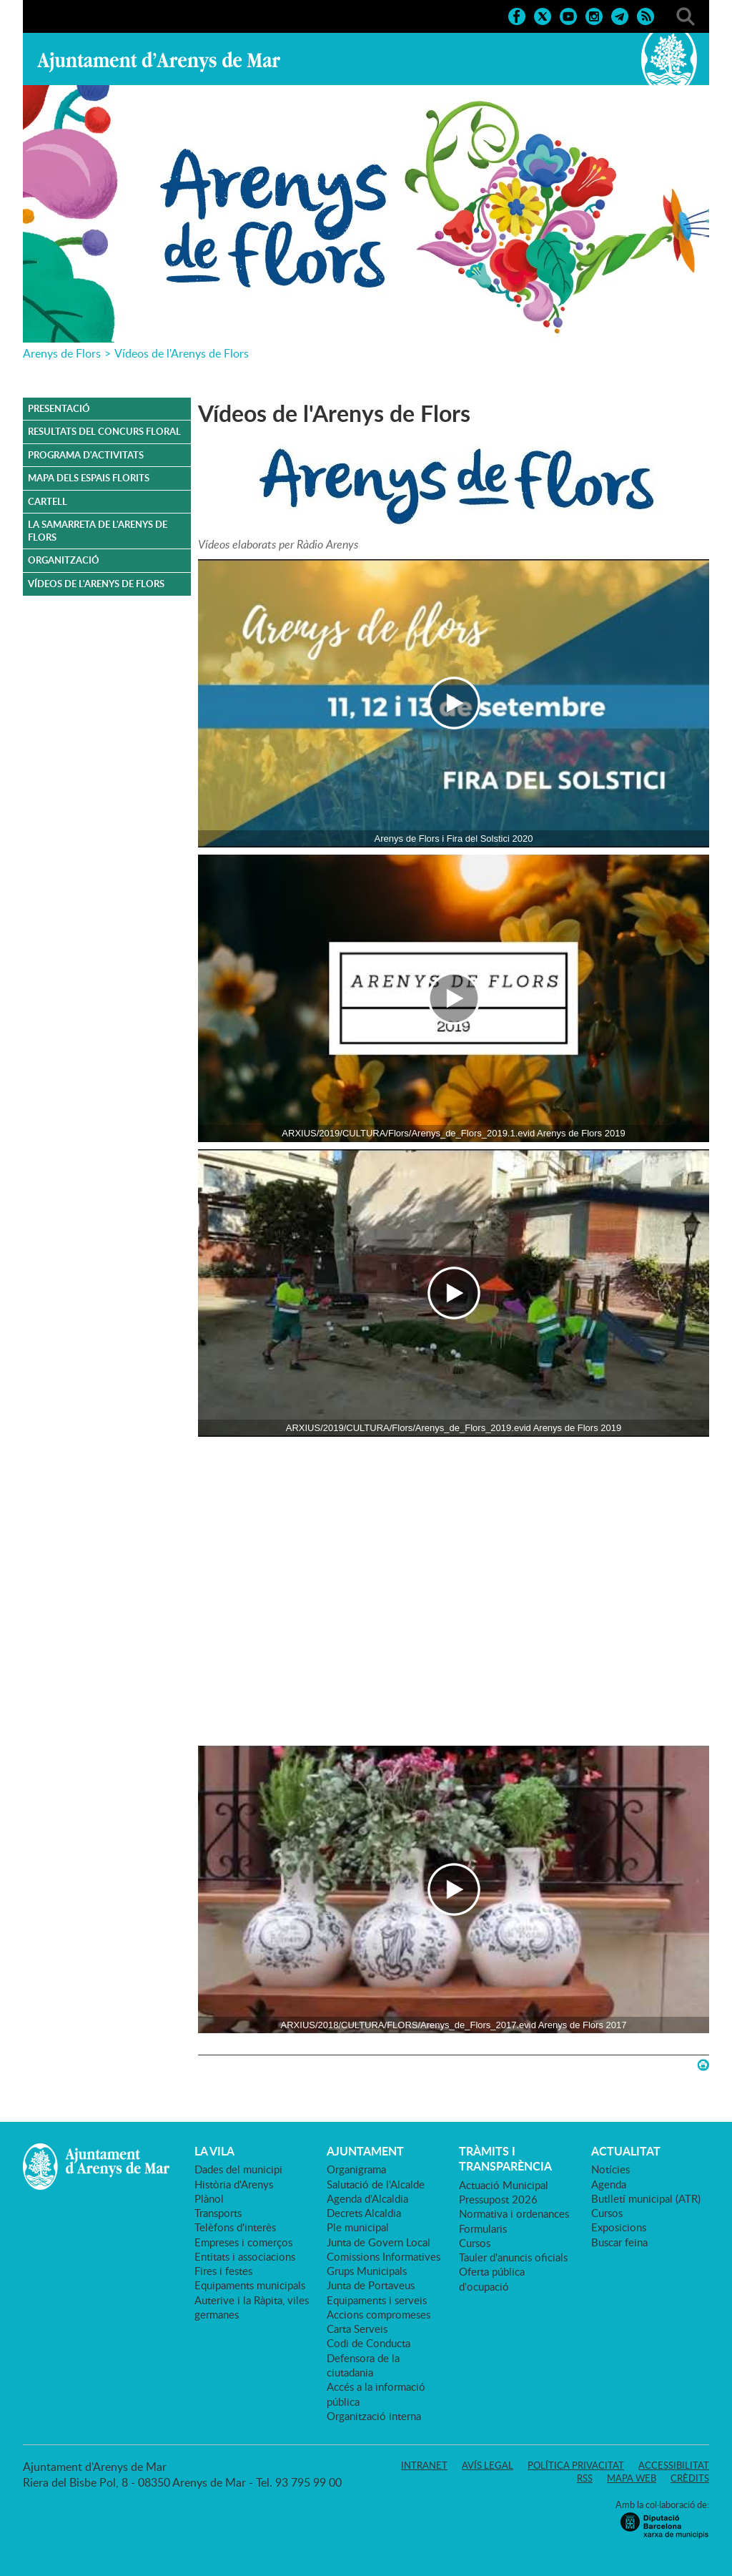 The width and height of the screenshot is (732, 2576). What do you see at coordinates (243, 2242) in the screenshot?
I see `Empreses i comerços` at bounding box center [243, 2242].